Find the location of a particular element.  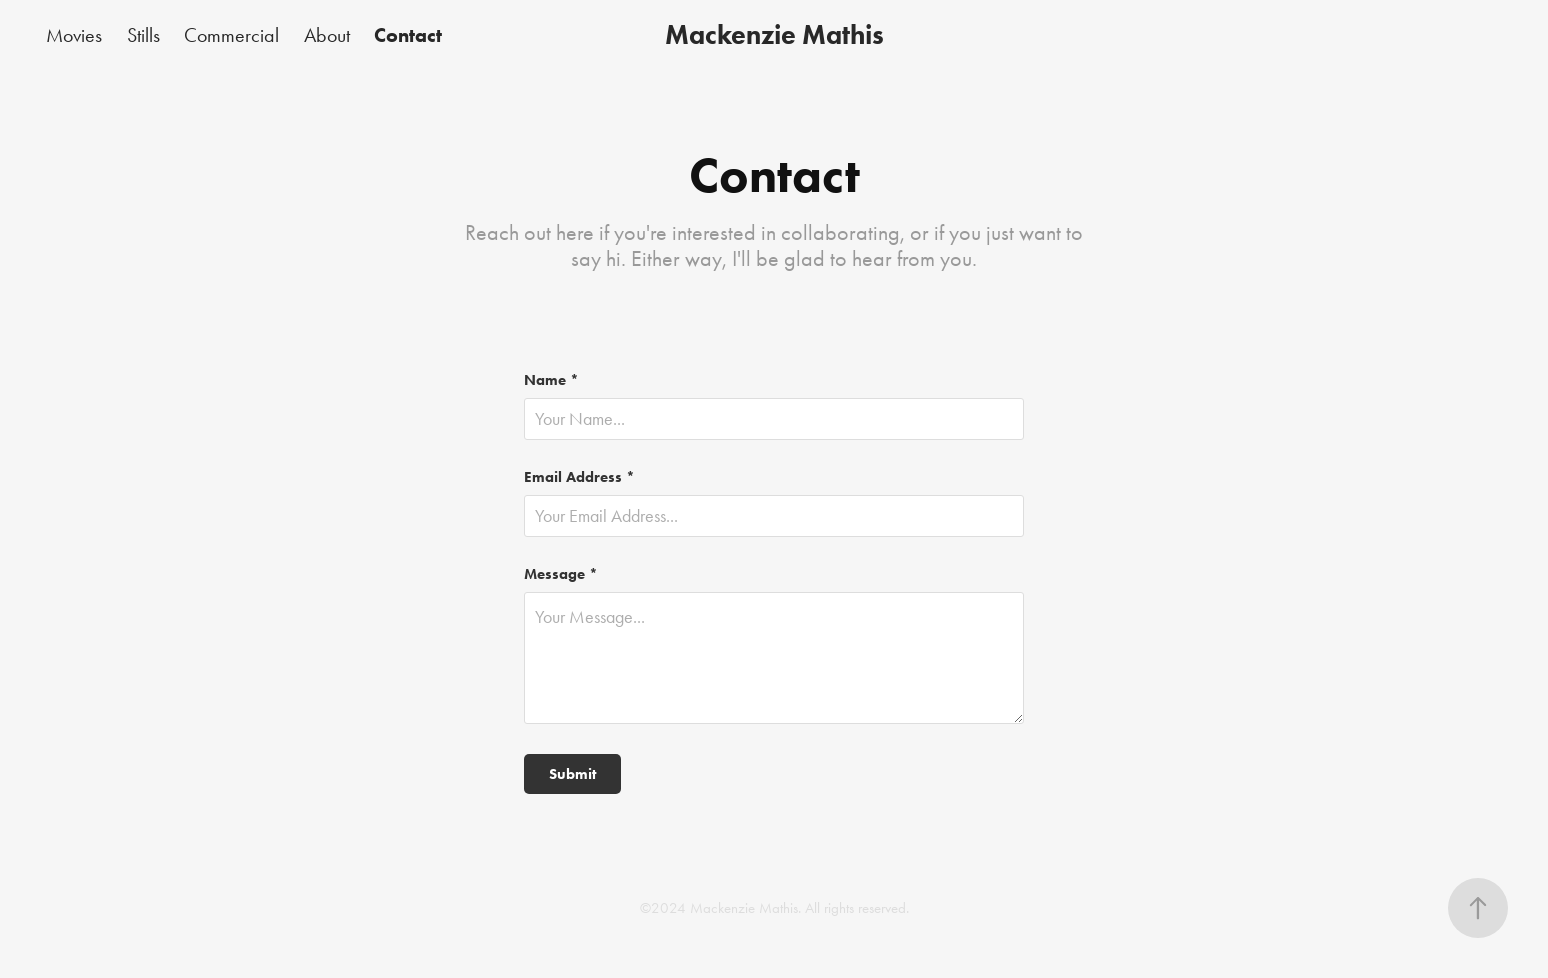

Mackenzie Mathis is located at coordinates (774, 34).